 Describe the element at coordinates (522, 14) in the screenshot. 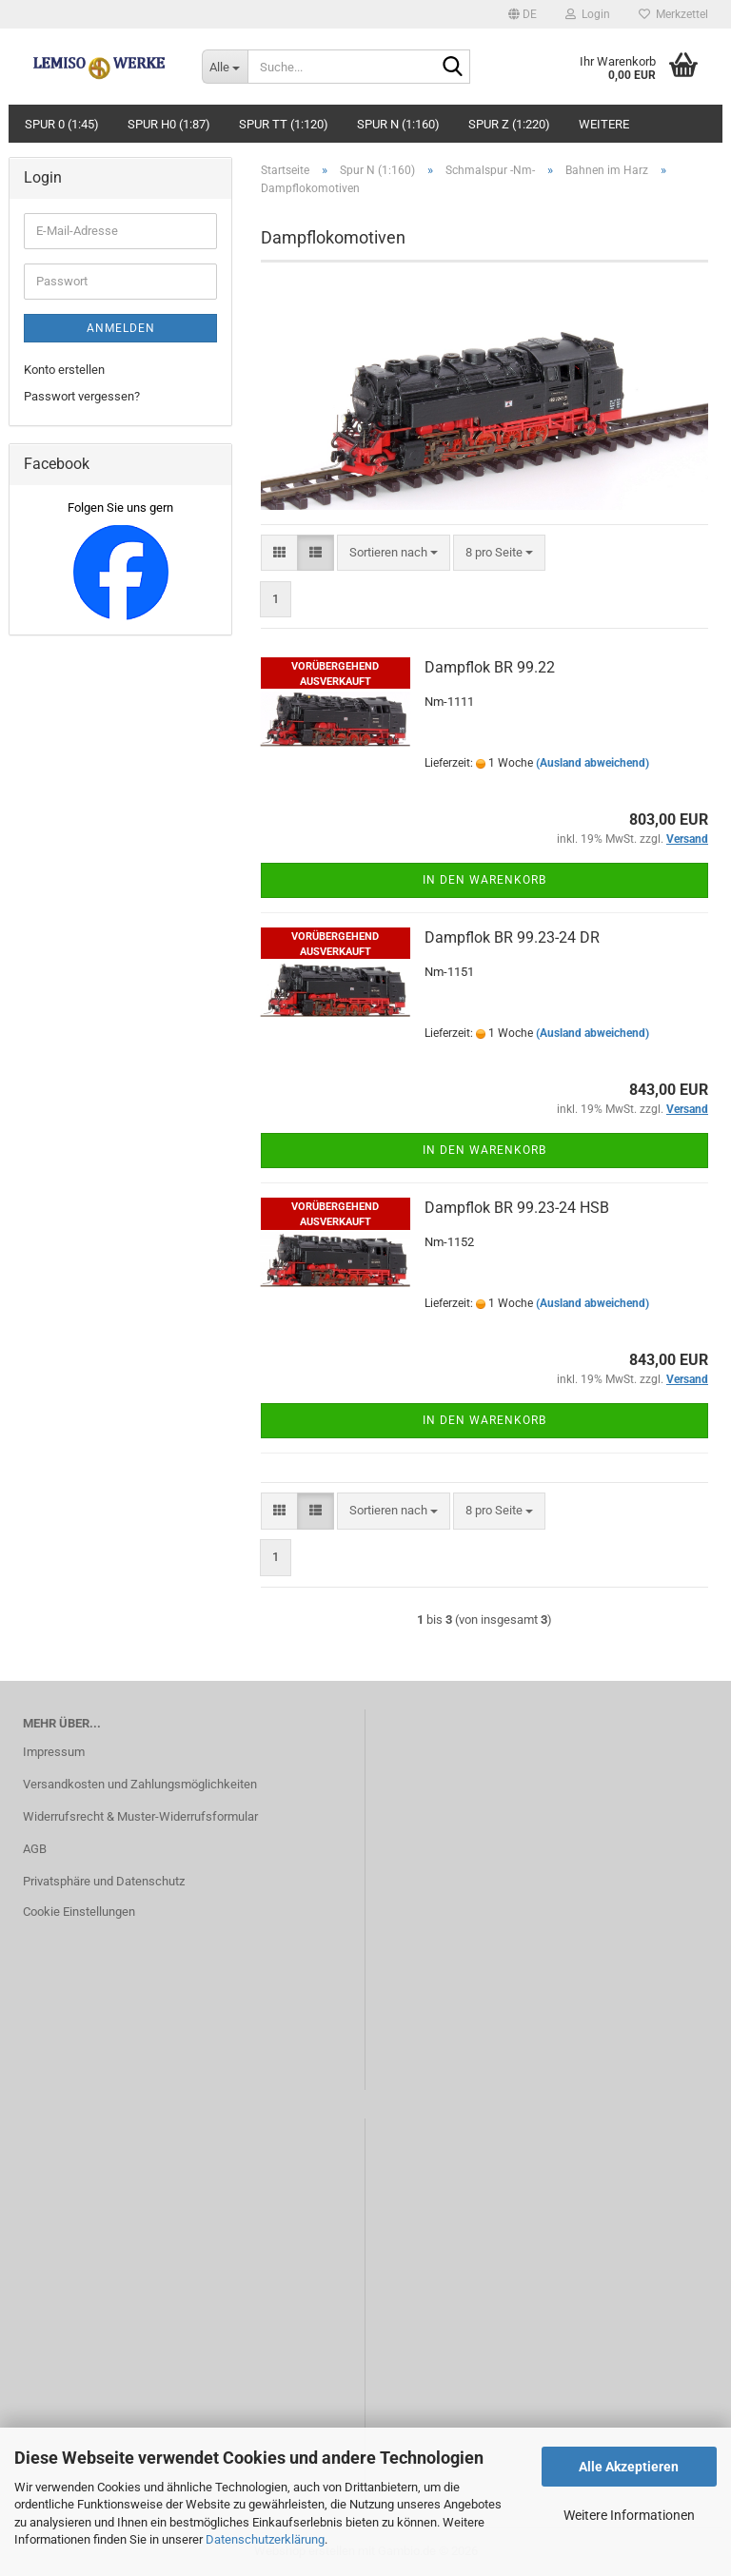

I see `[button]` at that location.